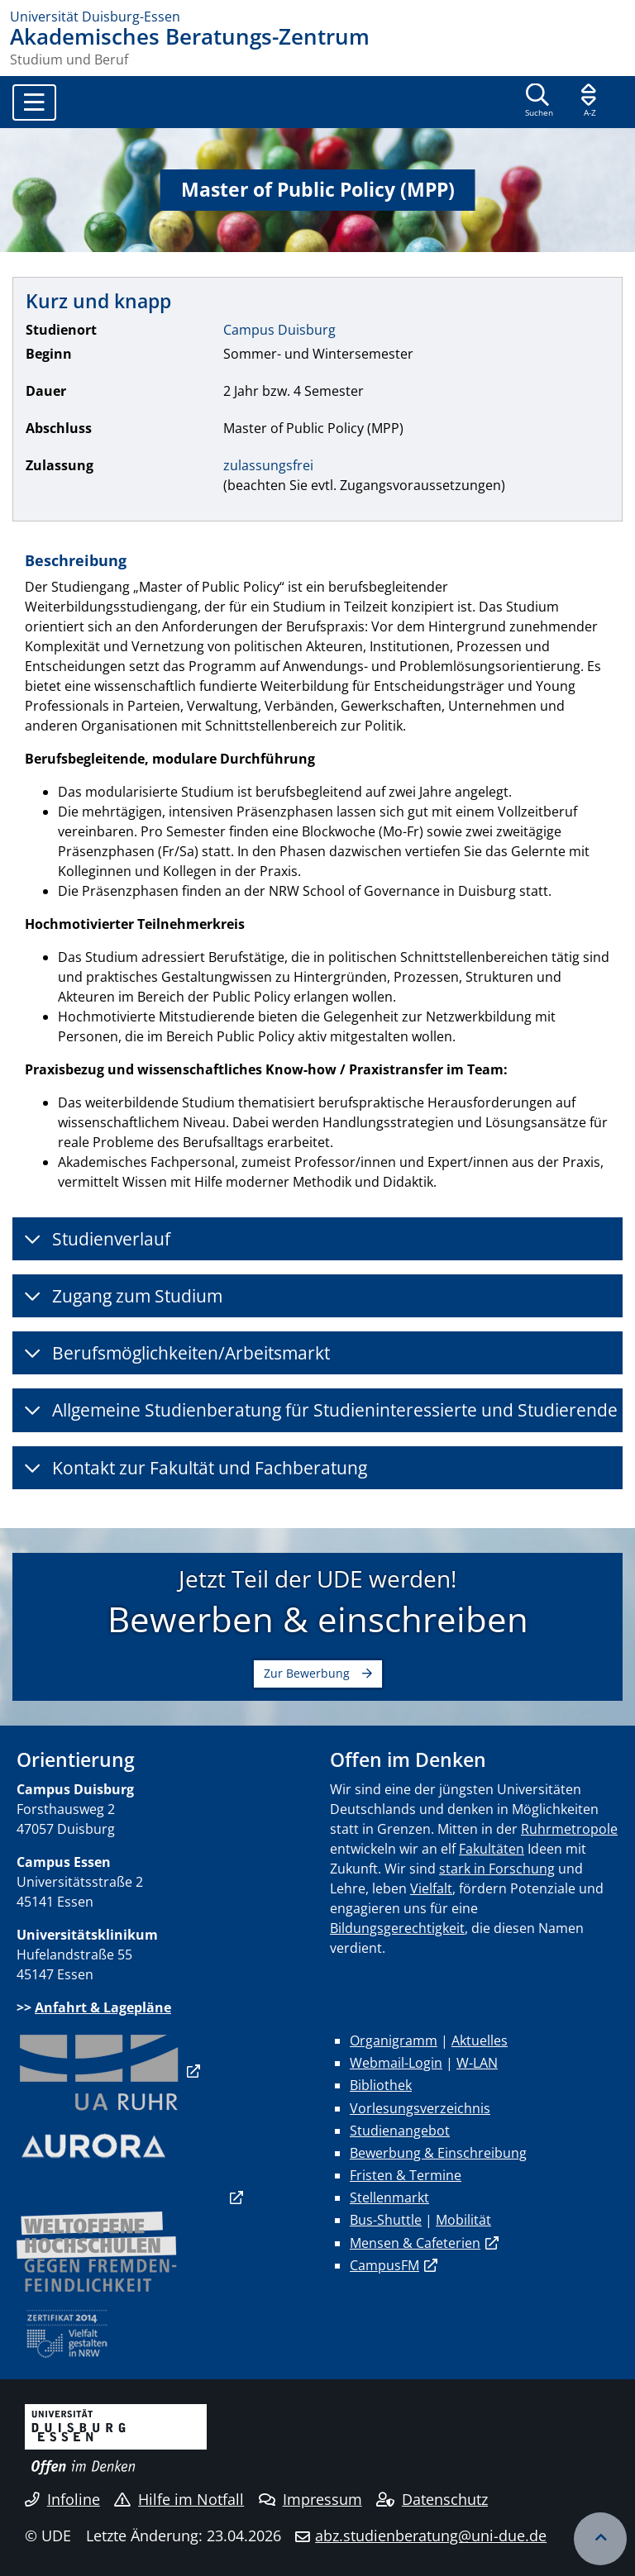  What do you see at coordinates (400, 2130) in the screenshot?
I see `Studienangebot` at bounding box center [400, 2130].